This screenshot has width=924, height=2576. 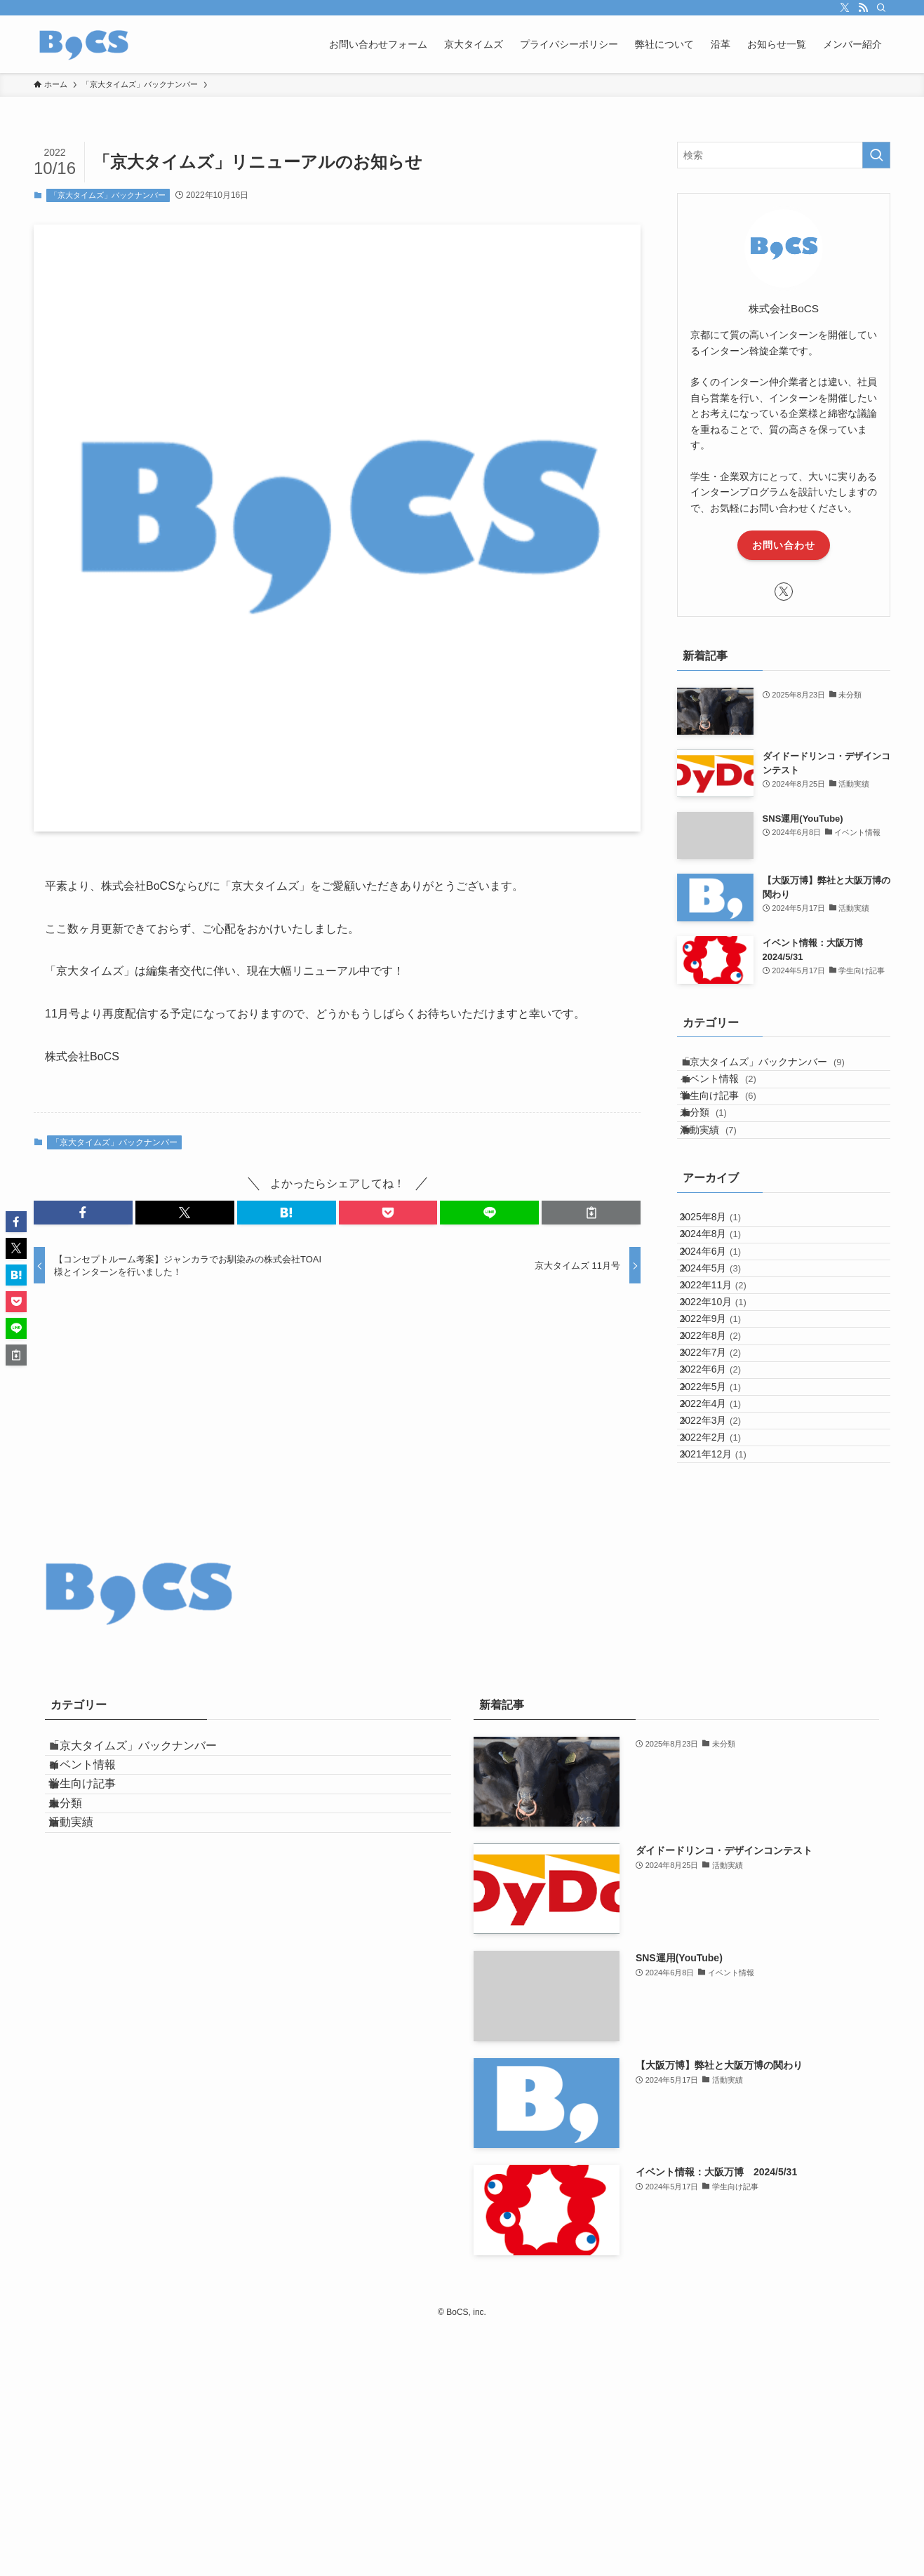 I want to click on [button], so click(x=83, y=1212).